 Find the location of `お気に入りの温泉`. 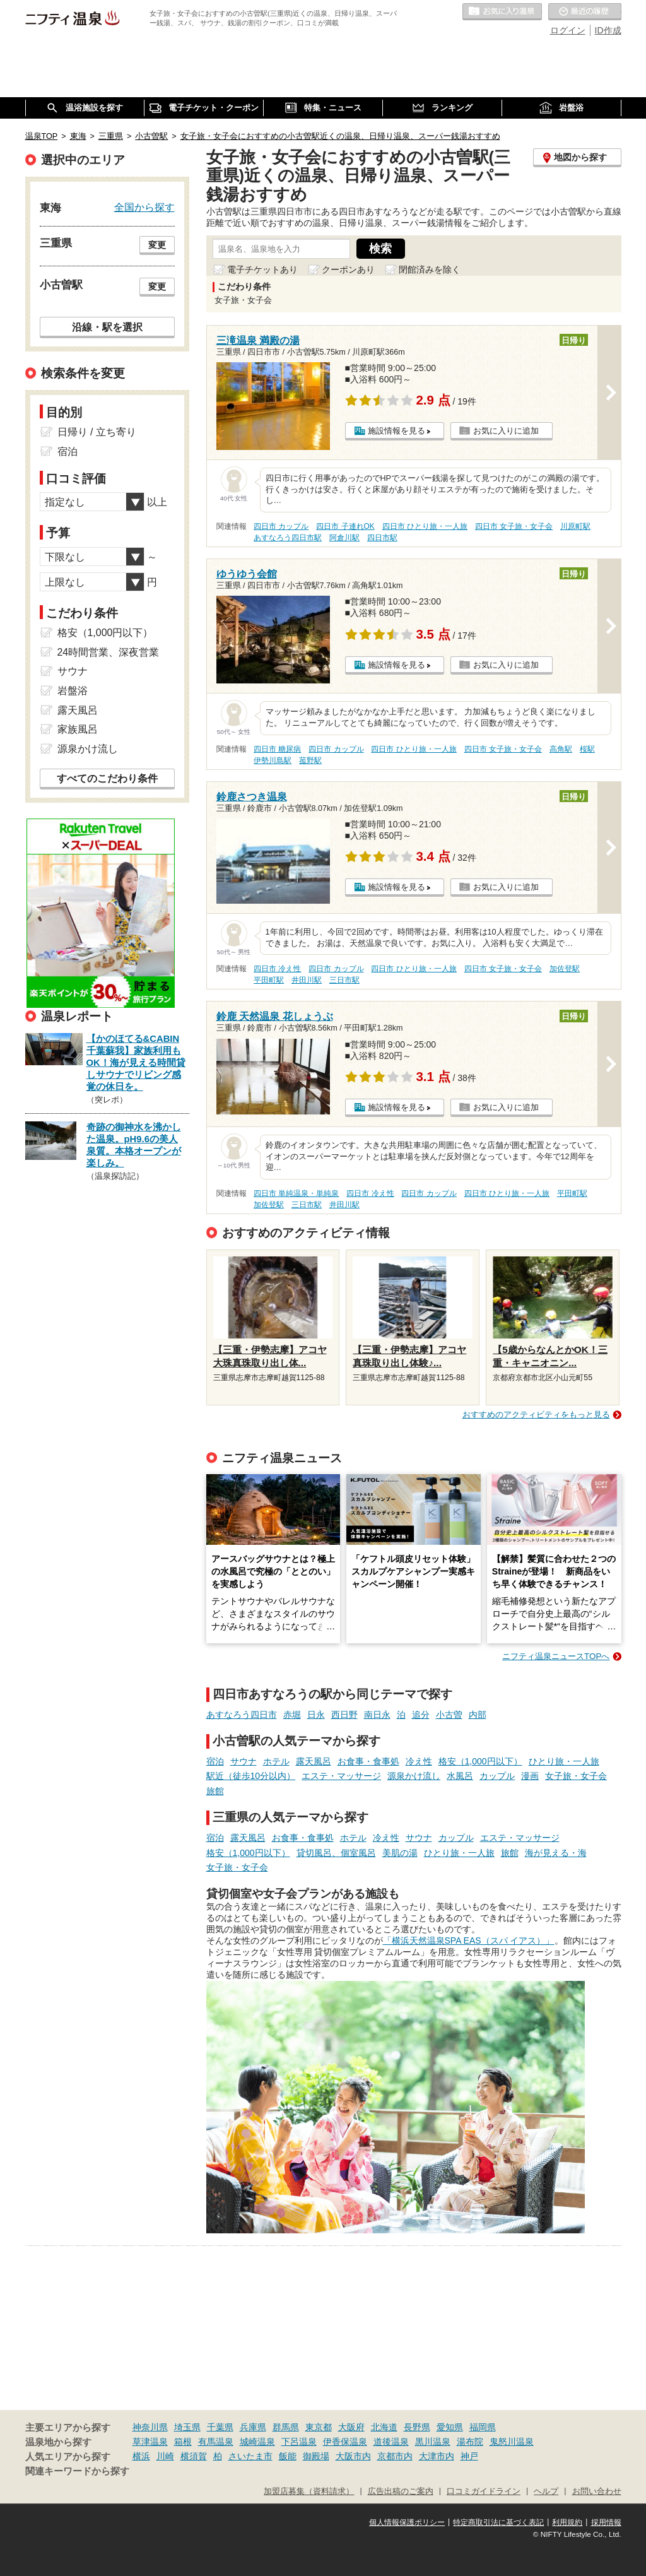

お気に入りの温泉 is located at coordinates (502, 12).